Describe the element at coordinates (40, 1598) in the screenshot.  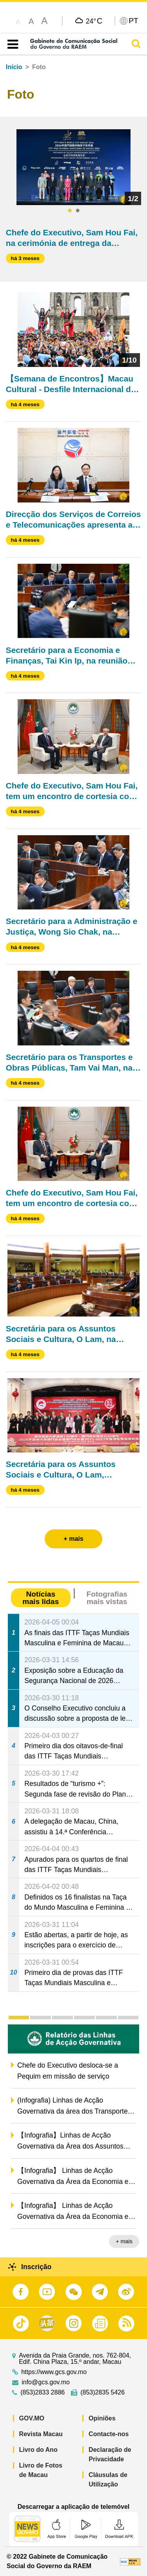
I see `Notícias mais lidas [tab]` at that location.